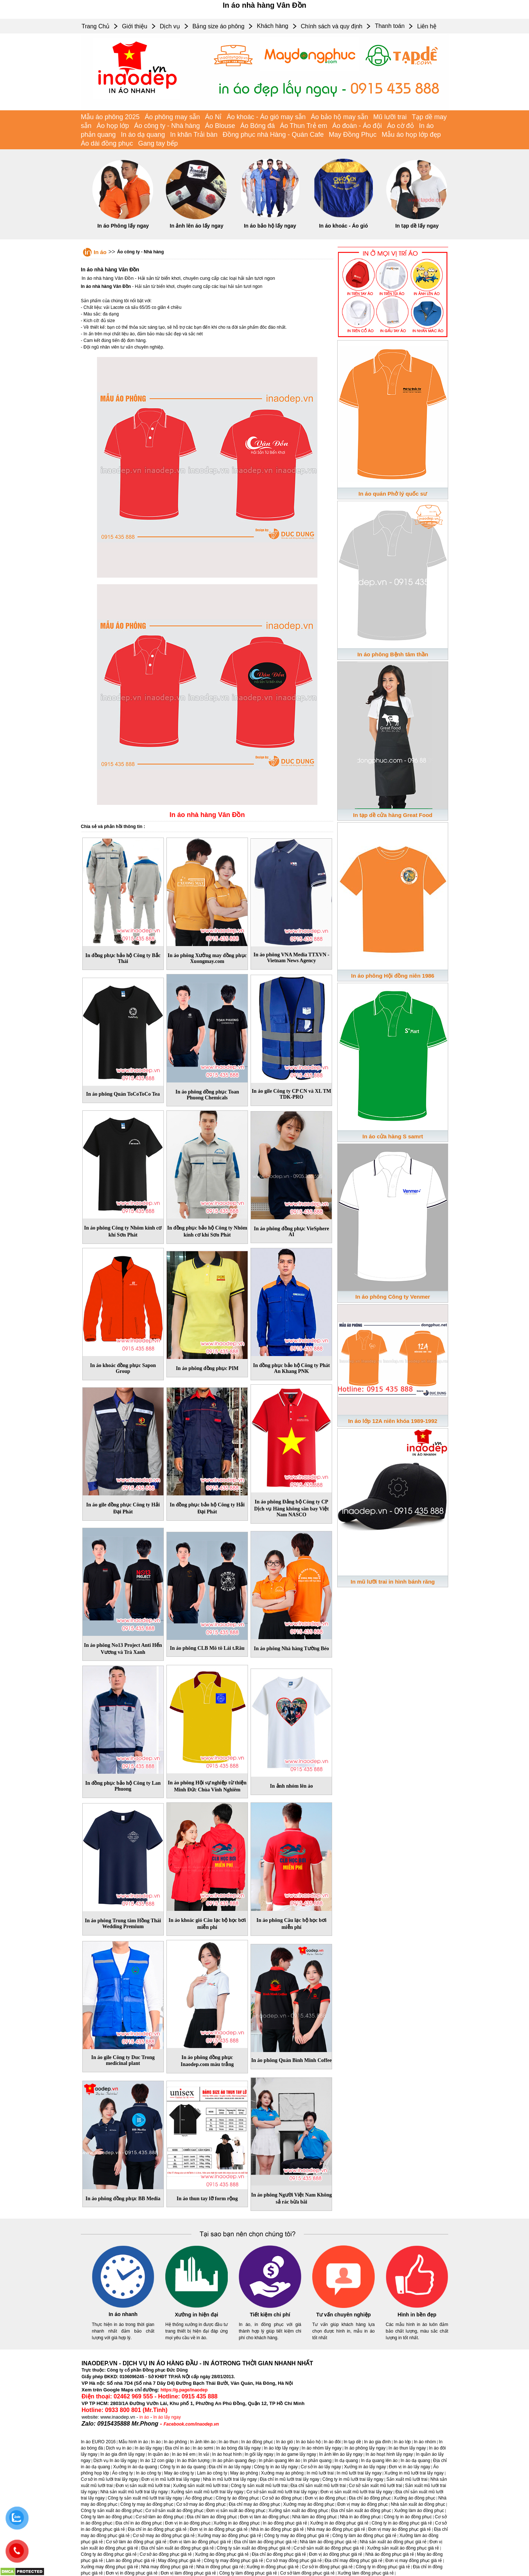 The height and width of the screenshot is (2576, 529). I want to click on In tạp dề lấy ngay, so click(417, 226).